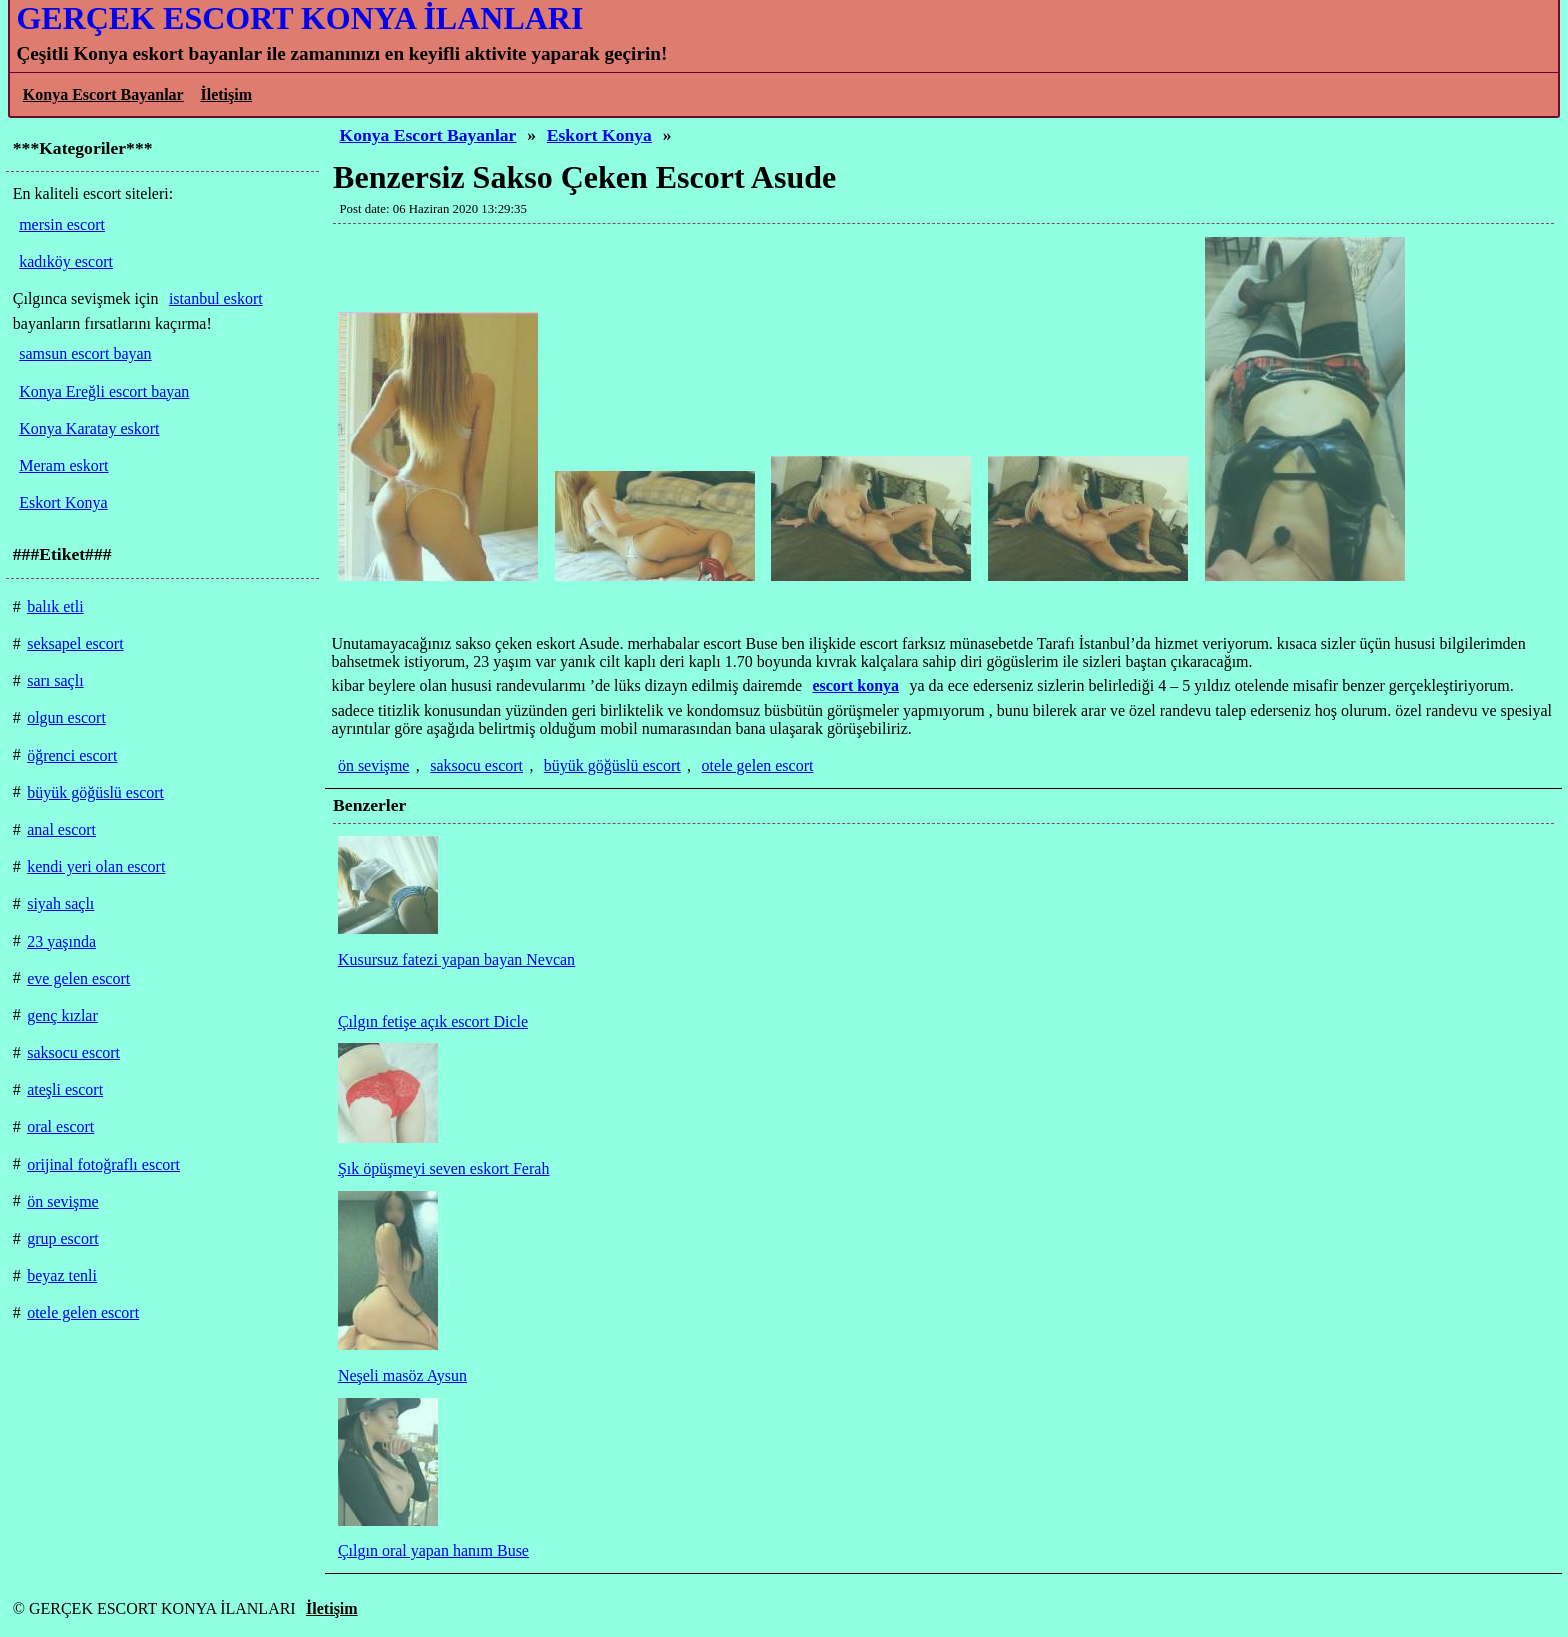 The height and width of the screenshot is (1637, 1568). I want to click on büyük göğüslü escort, so click(612, 765).